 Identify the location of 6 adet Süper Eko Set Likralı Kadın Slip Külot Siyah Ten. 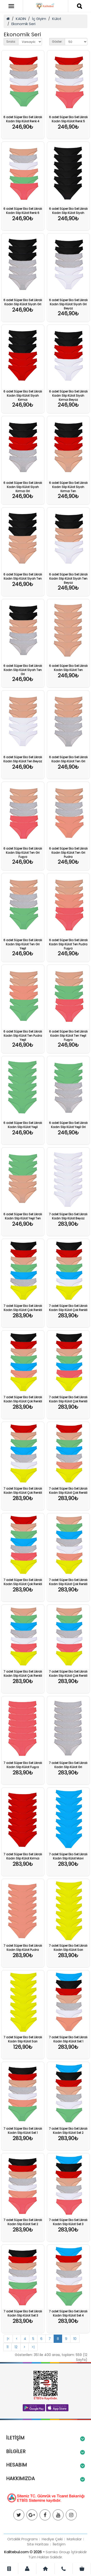
(22, 576).